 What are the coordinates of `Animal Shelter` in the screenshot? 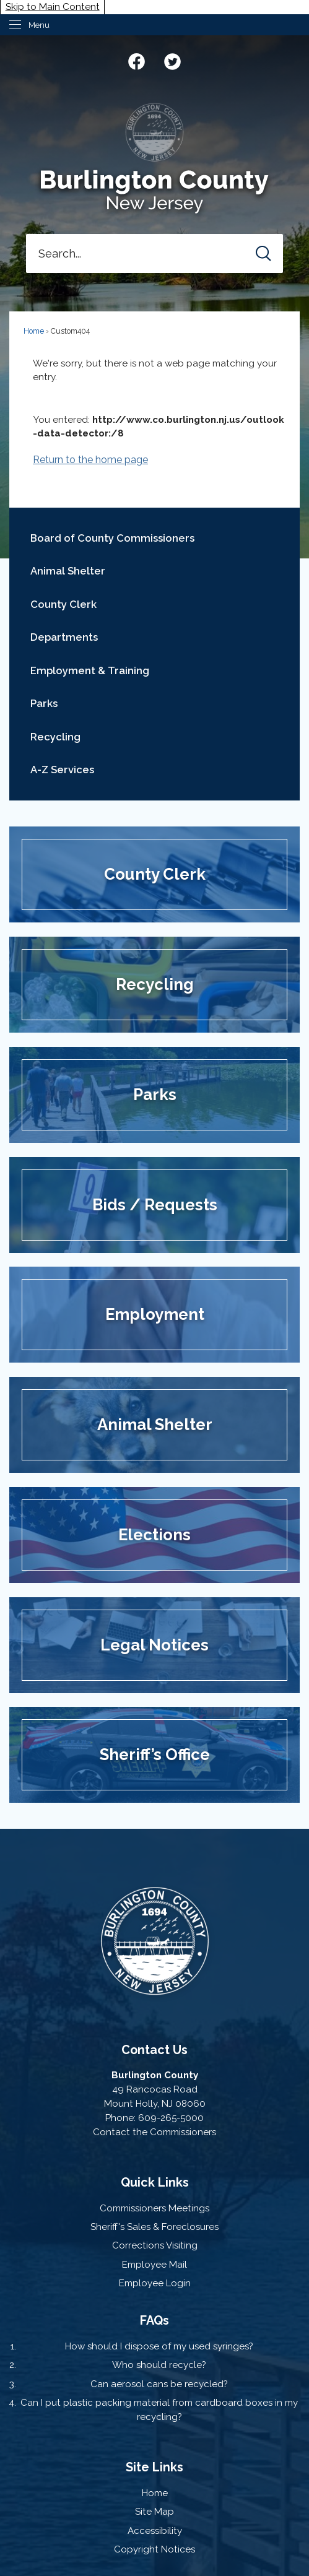 It's located at (67, 571).